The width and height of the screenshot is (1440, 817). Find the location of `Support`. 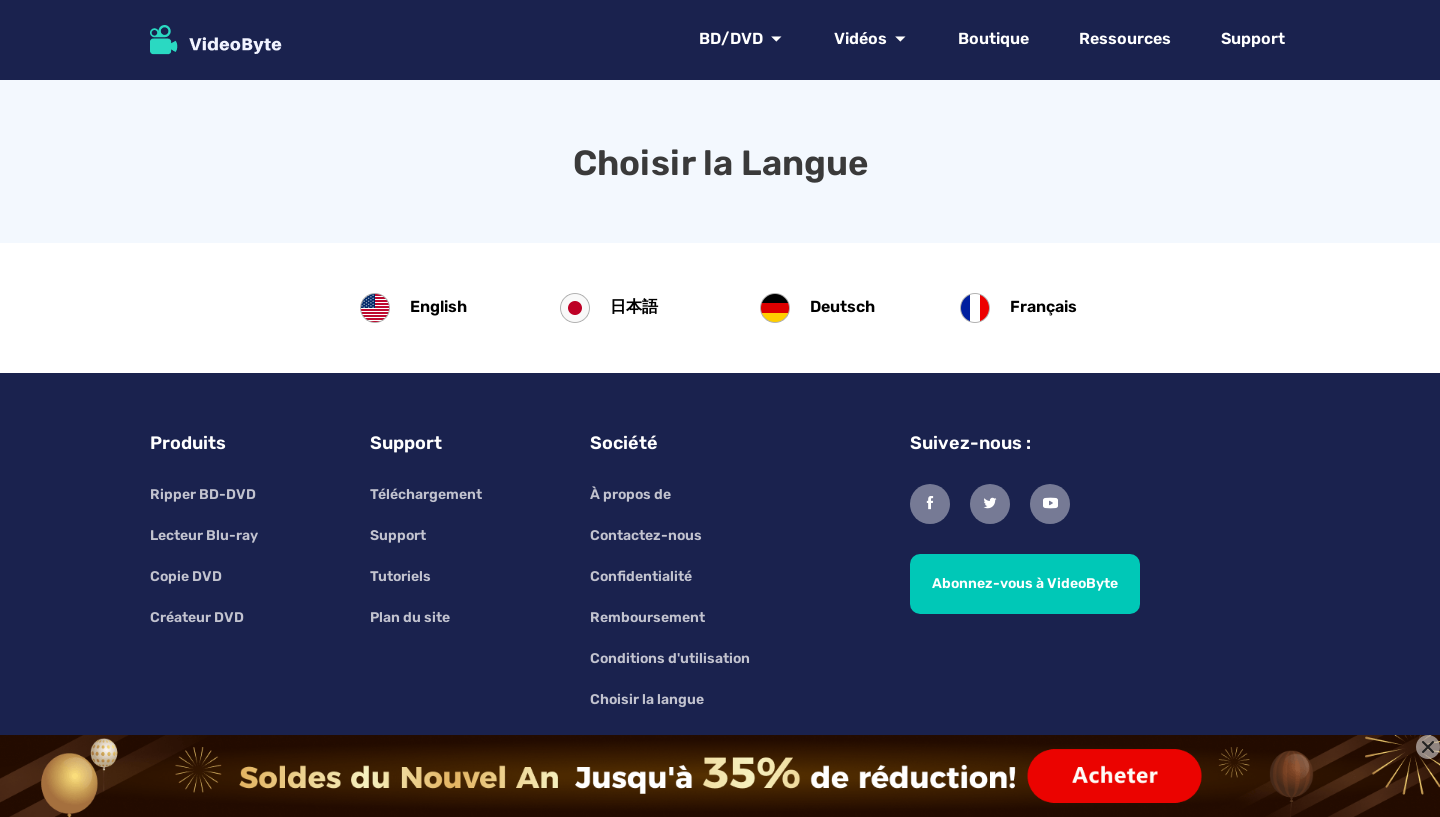

Support is located at coordinates (1253, 38).